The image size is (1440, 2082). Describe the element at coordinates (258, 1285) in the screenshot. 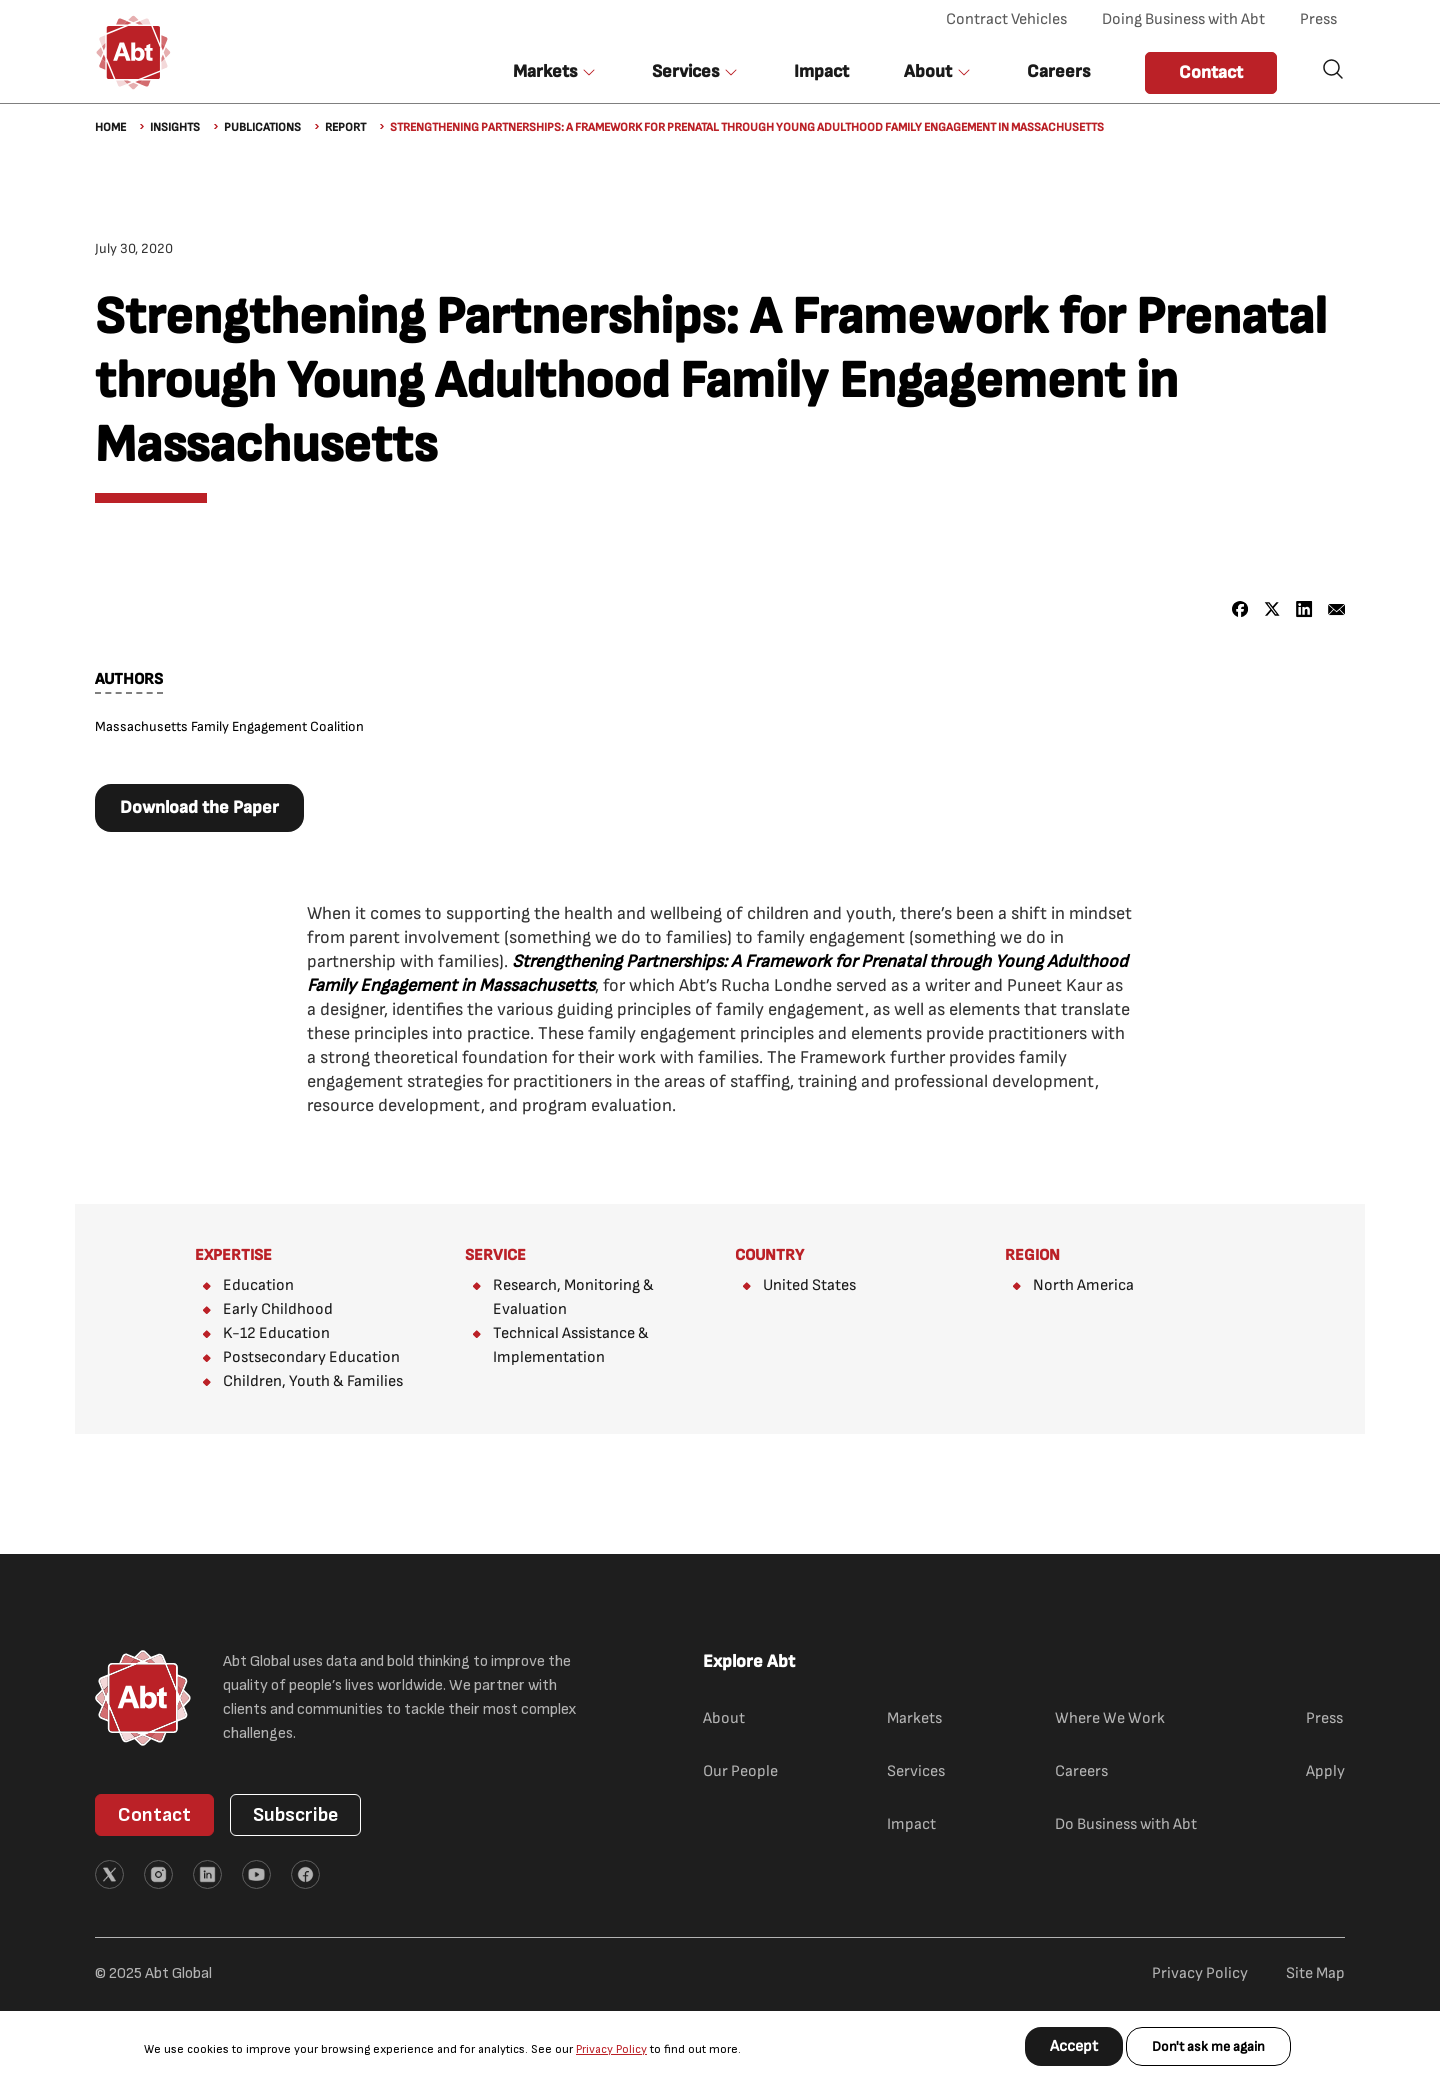

I see `Education` at that location.